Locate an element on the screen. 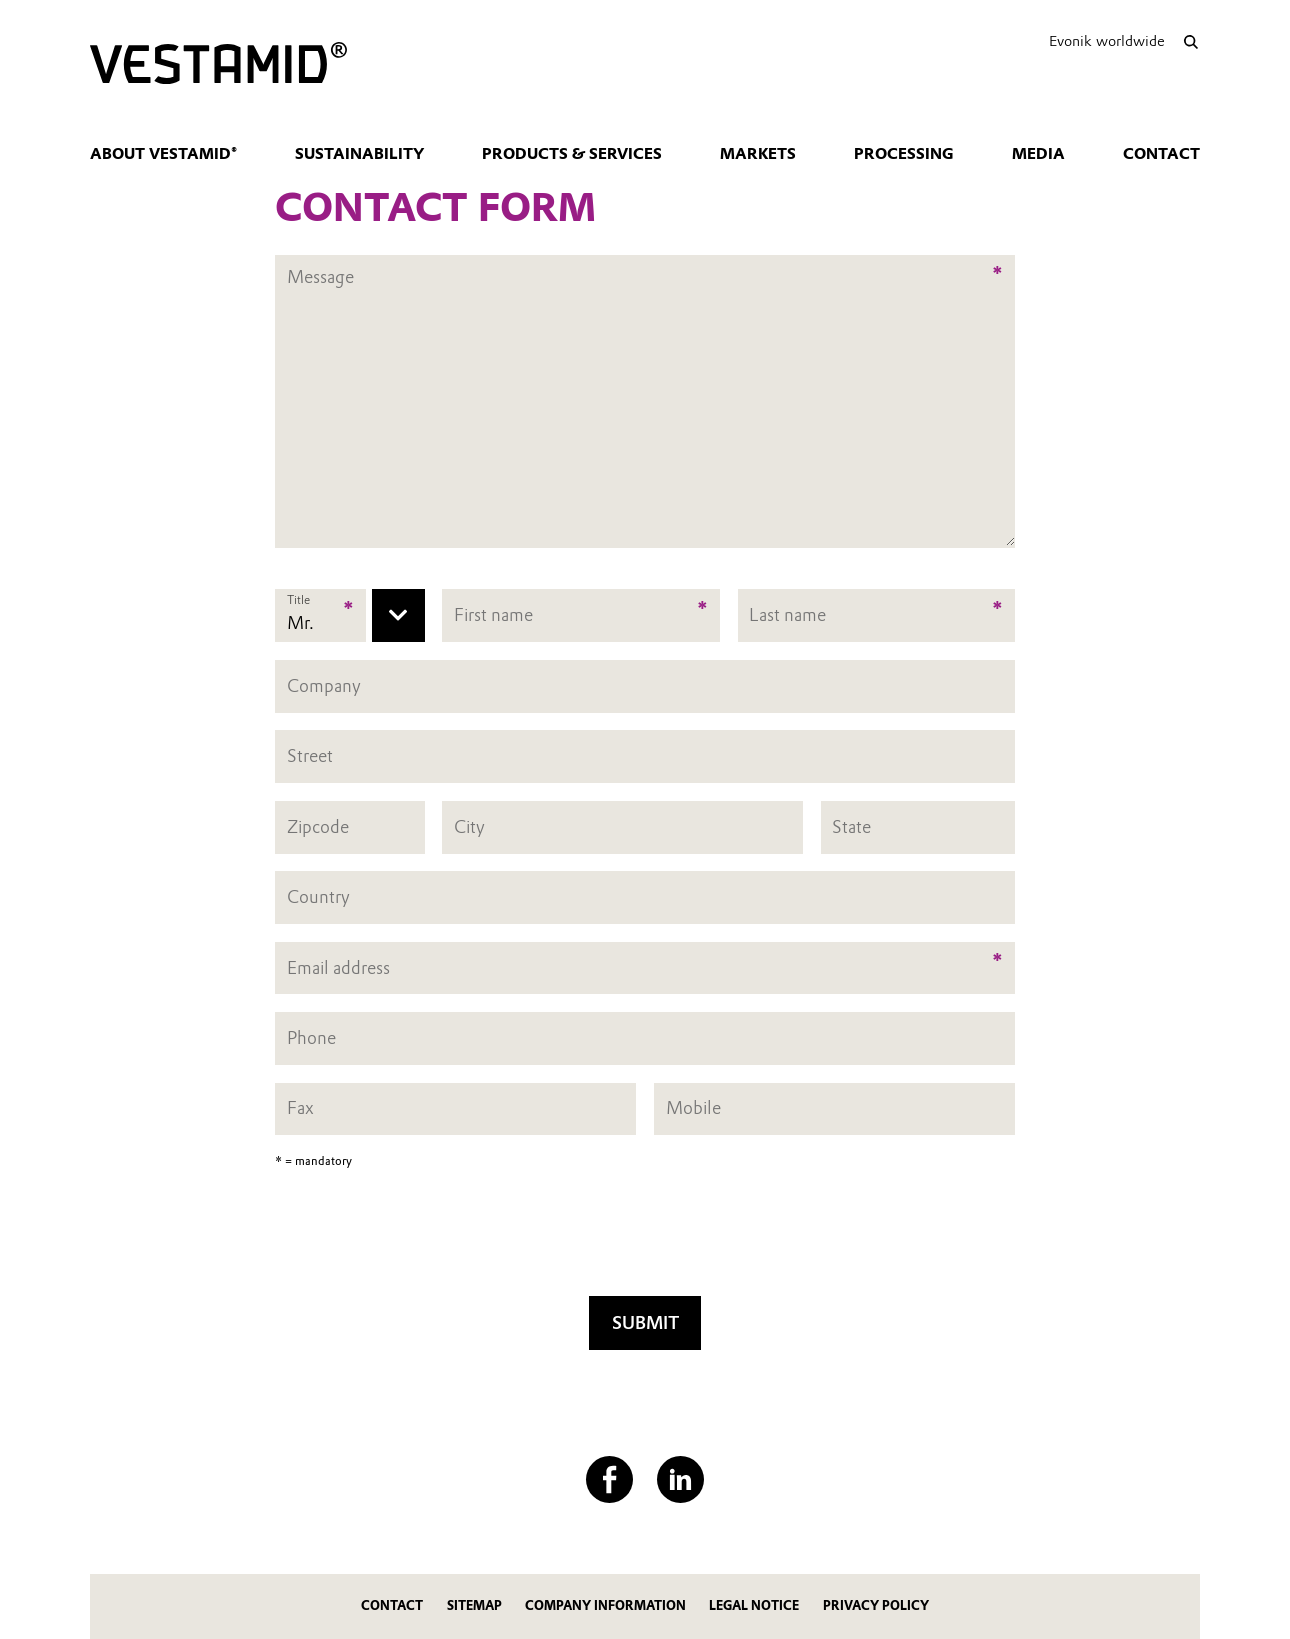 The width and height of the screenshot is (1290, 1639). Company Information is located at coordinates (605, 1605).